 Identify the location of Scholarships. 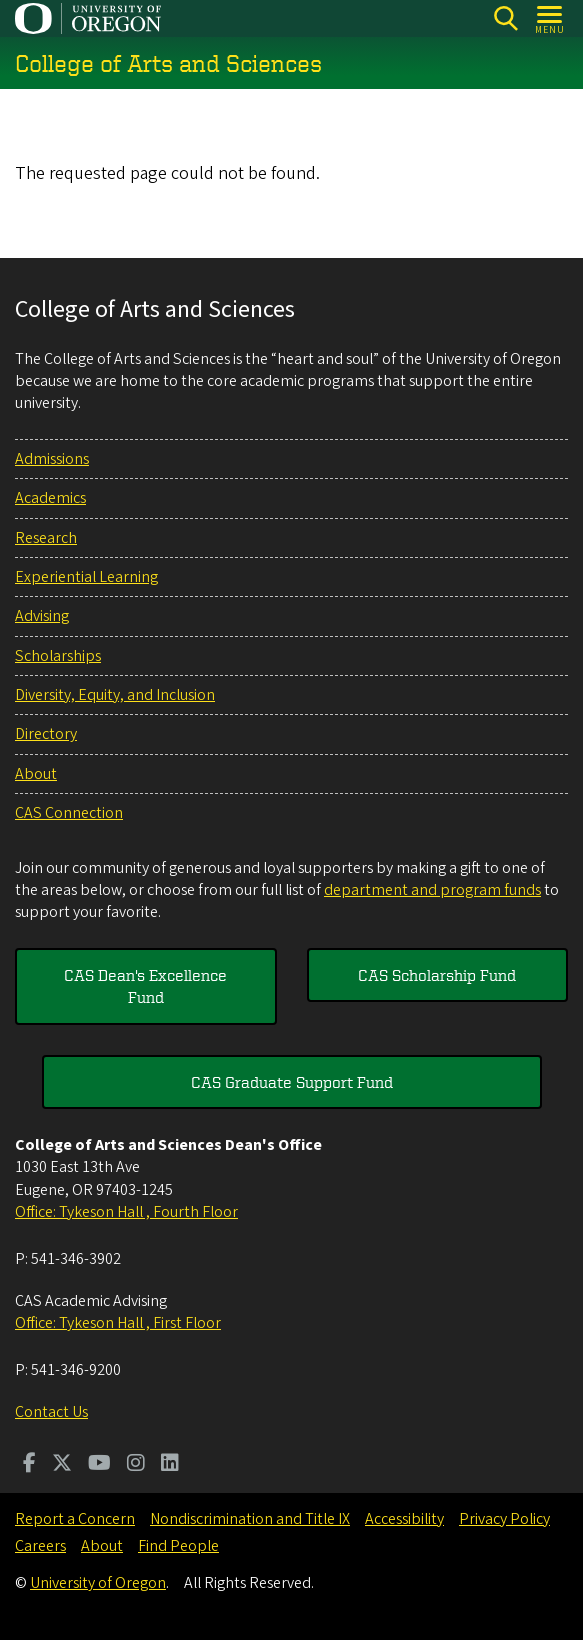
(58, 656).